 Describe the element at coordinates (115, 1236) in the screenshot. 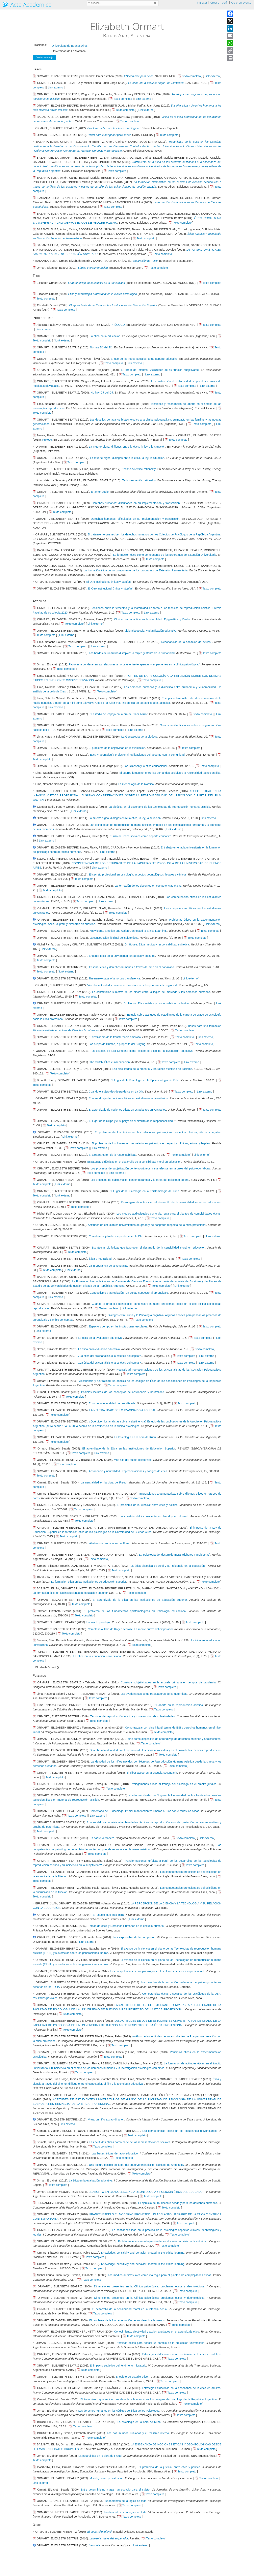

I see `Cuando el sujeto decide perderse en la Ola` at that location.